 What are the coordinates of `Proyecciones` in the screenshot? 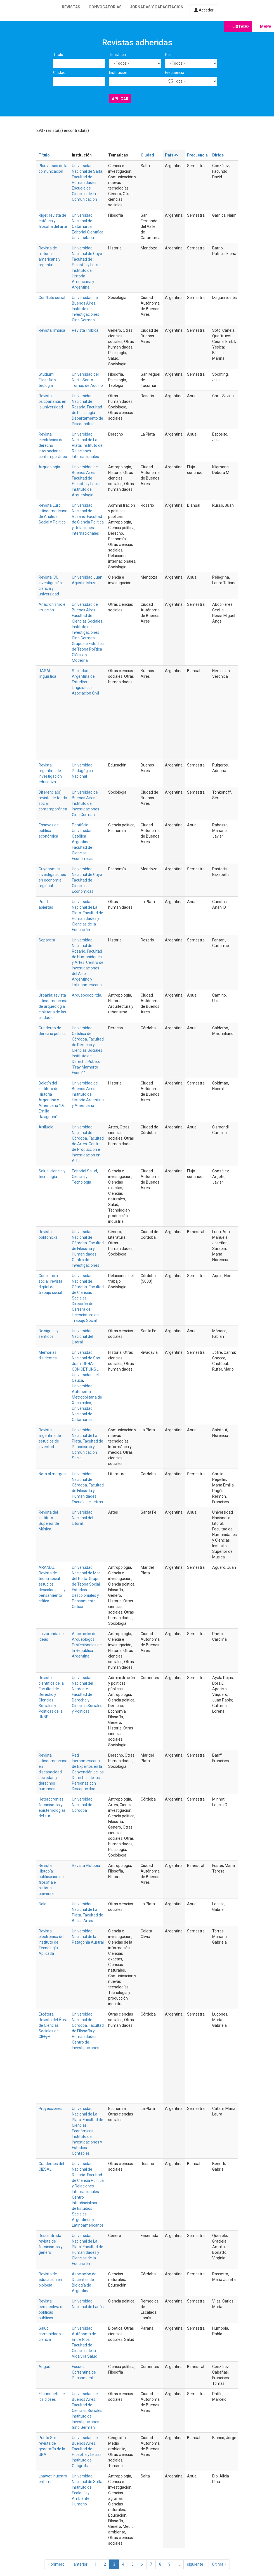 It's located at (50, 2108).